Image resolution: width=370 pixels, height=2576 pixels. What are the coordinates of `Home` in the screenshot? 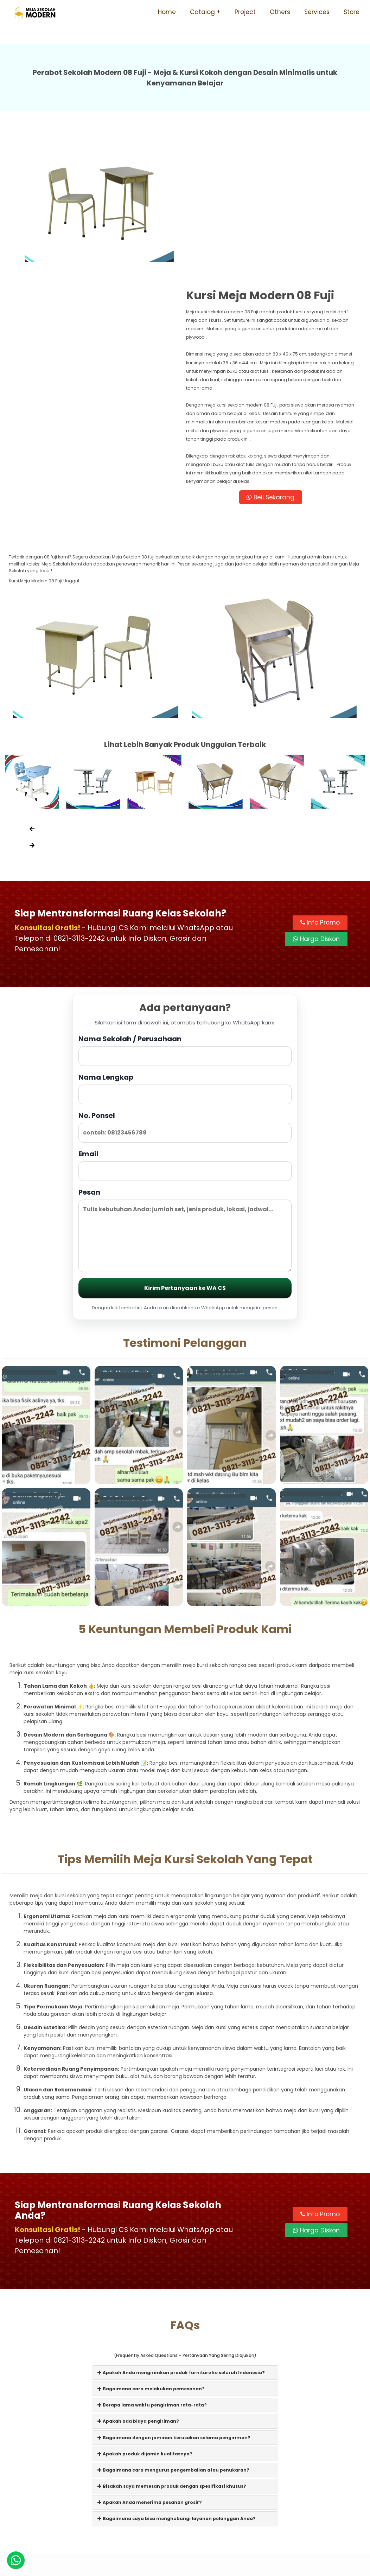 It's located at (167, 12).